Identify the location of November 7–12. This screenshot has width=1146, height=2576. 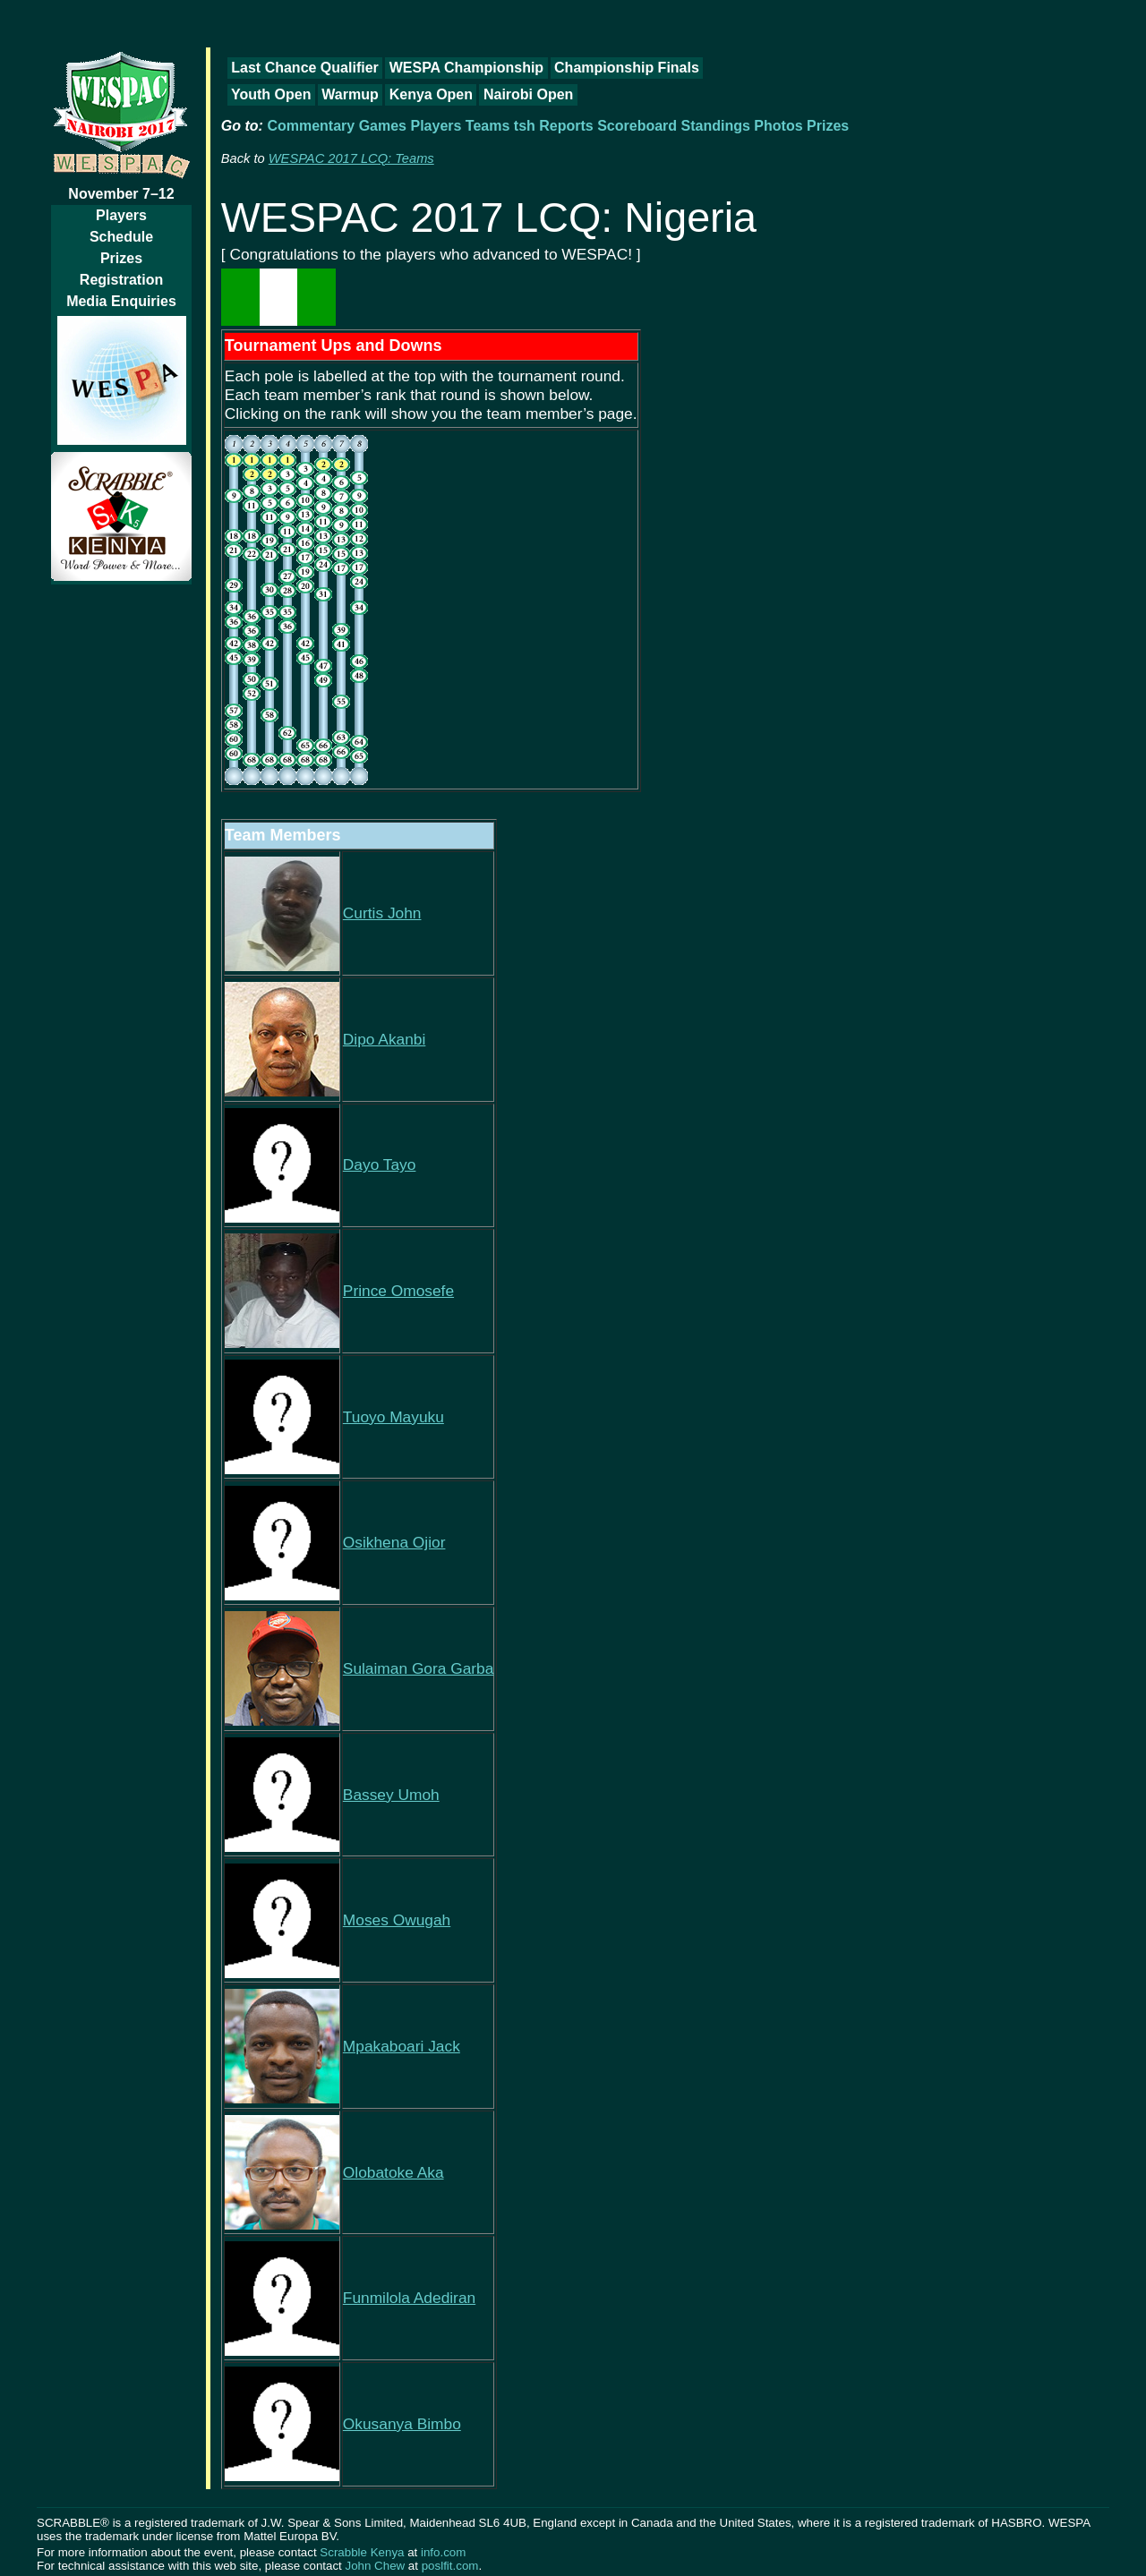
(121, 193).